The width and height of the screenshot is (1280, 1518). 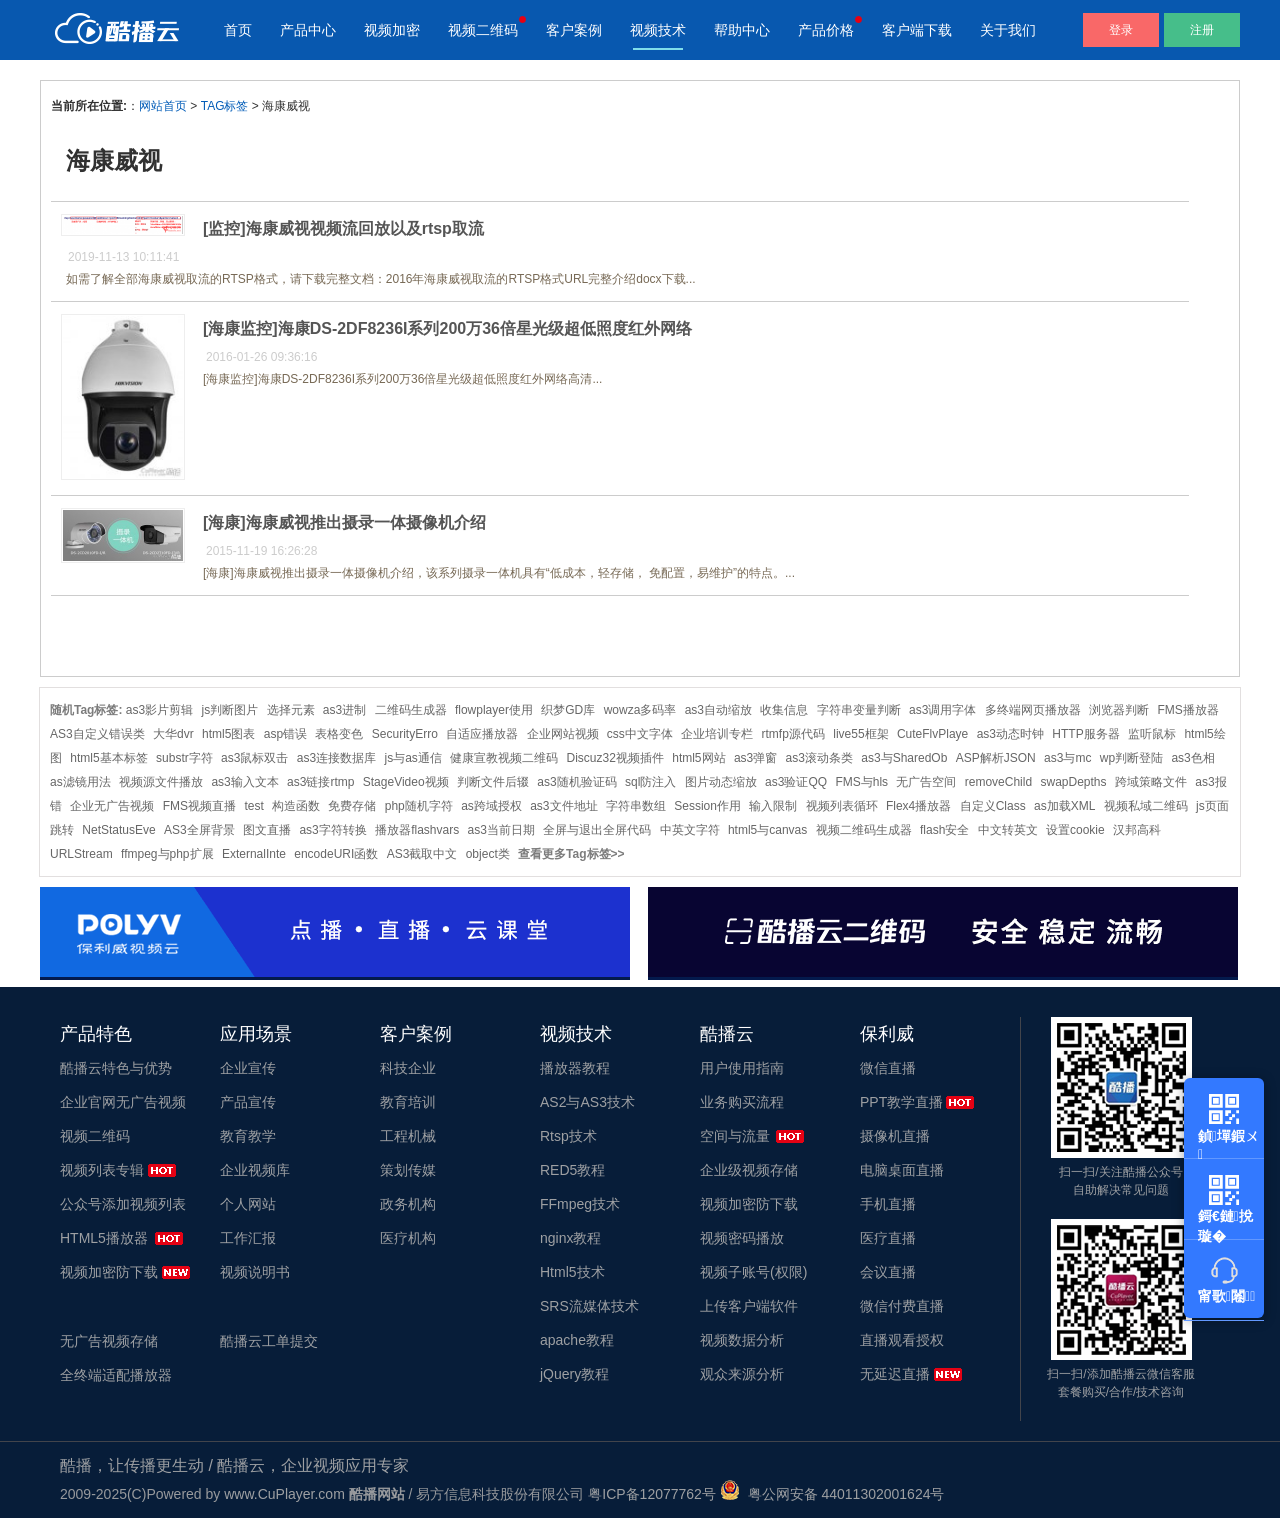 What do you see at coordinates (412, 758) in the screenshot?
I see `js与as通信` at bounding box center [412, 758].